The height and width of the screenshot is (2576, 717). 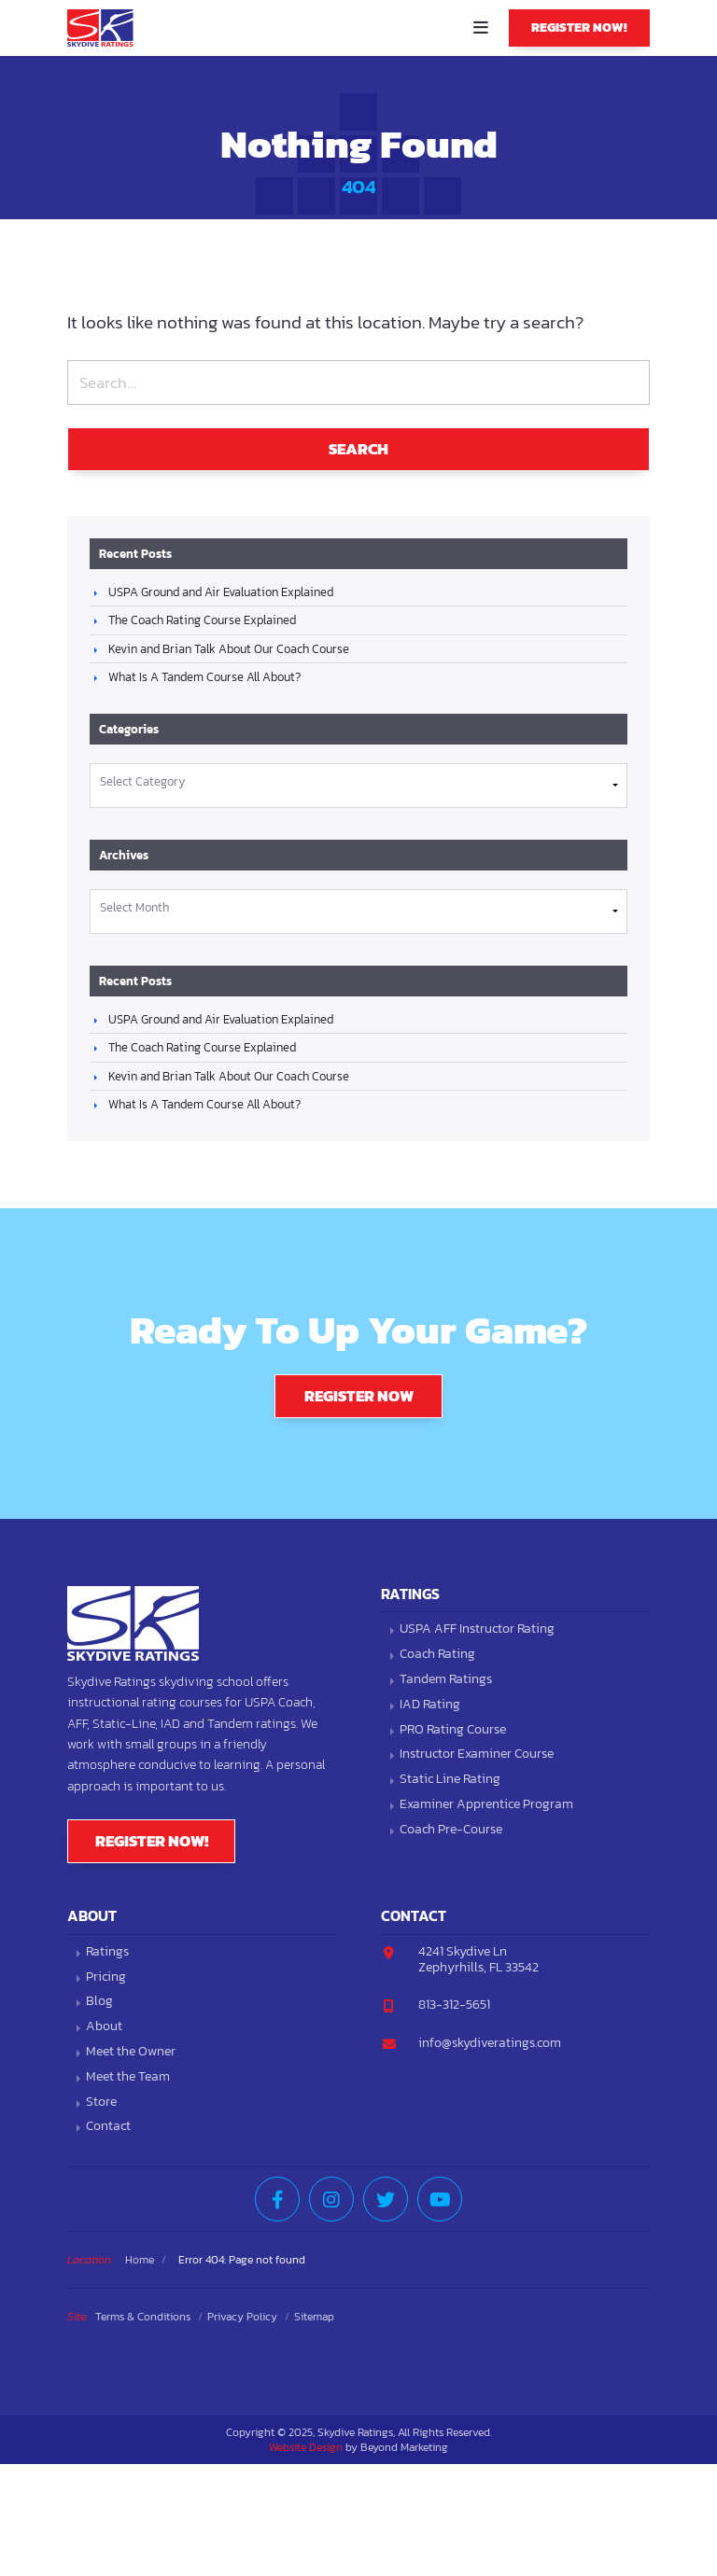 I want to click on Meet the Team, so click(x=128, y=2077).